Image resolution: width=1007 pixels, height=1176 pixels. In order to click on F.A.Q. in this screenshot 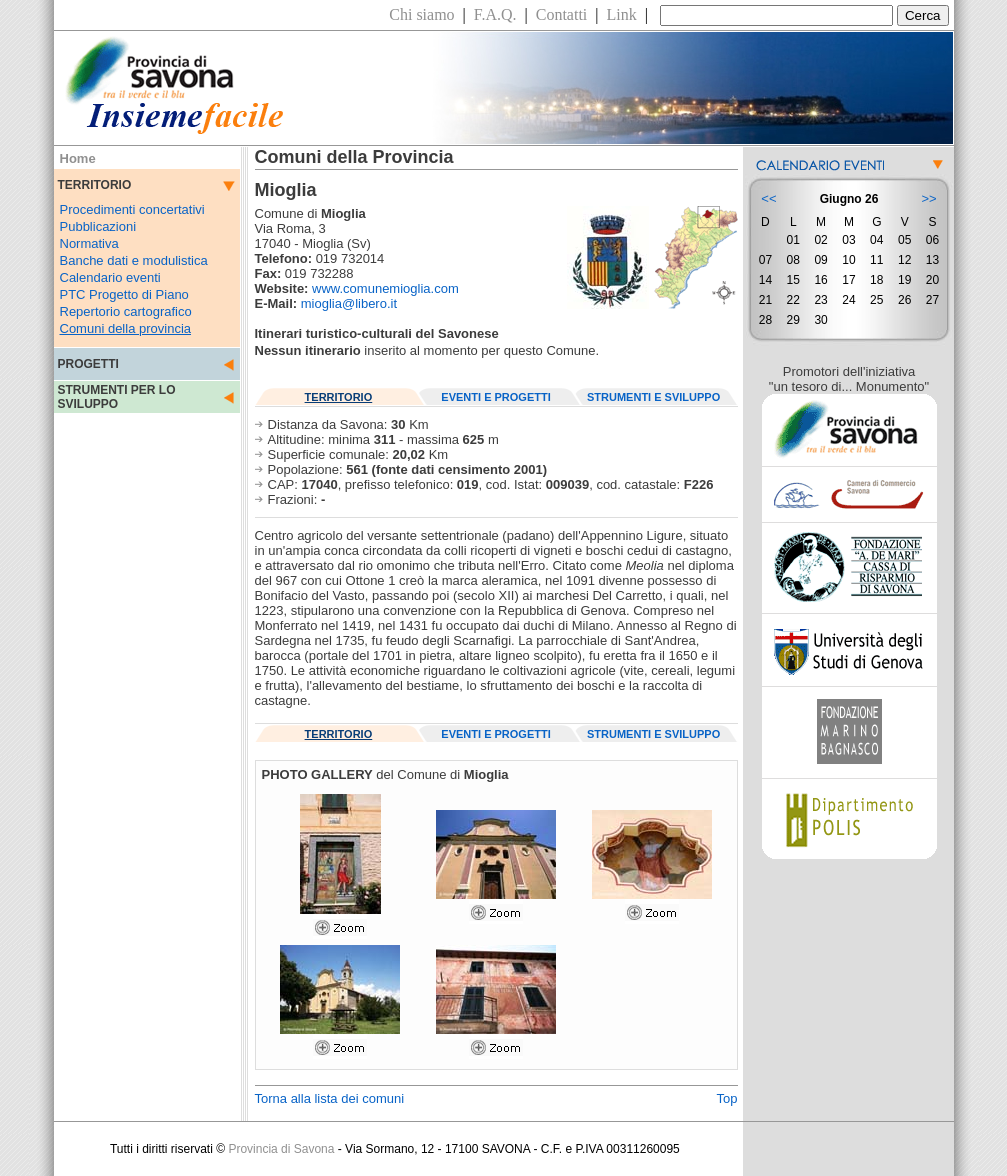, I will do `click(495, 14)`.